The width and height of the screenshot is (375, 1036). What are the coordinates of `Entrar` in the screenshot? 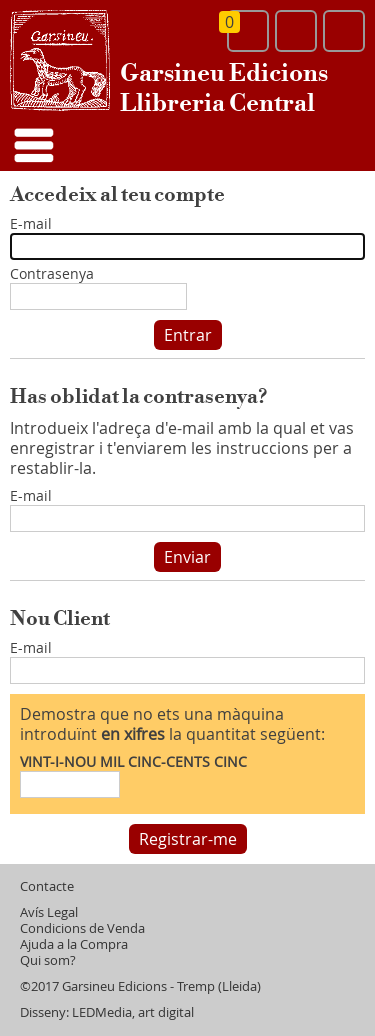 It's located at (188, 335).